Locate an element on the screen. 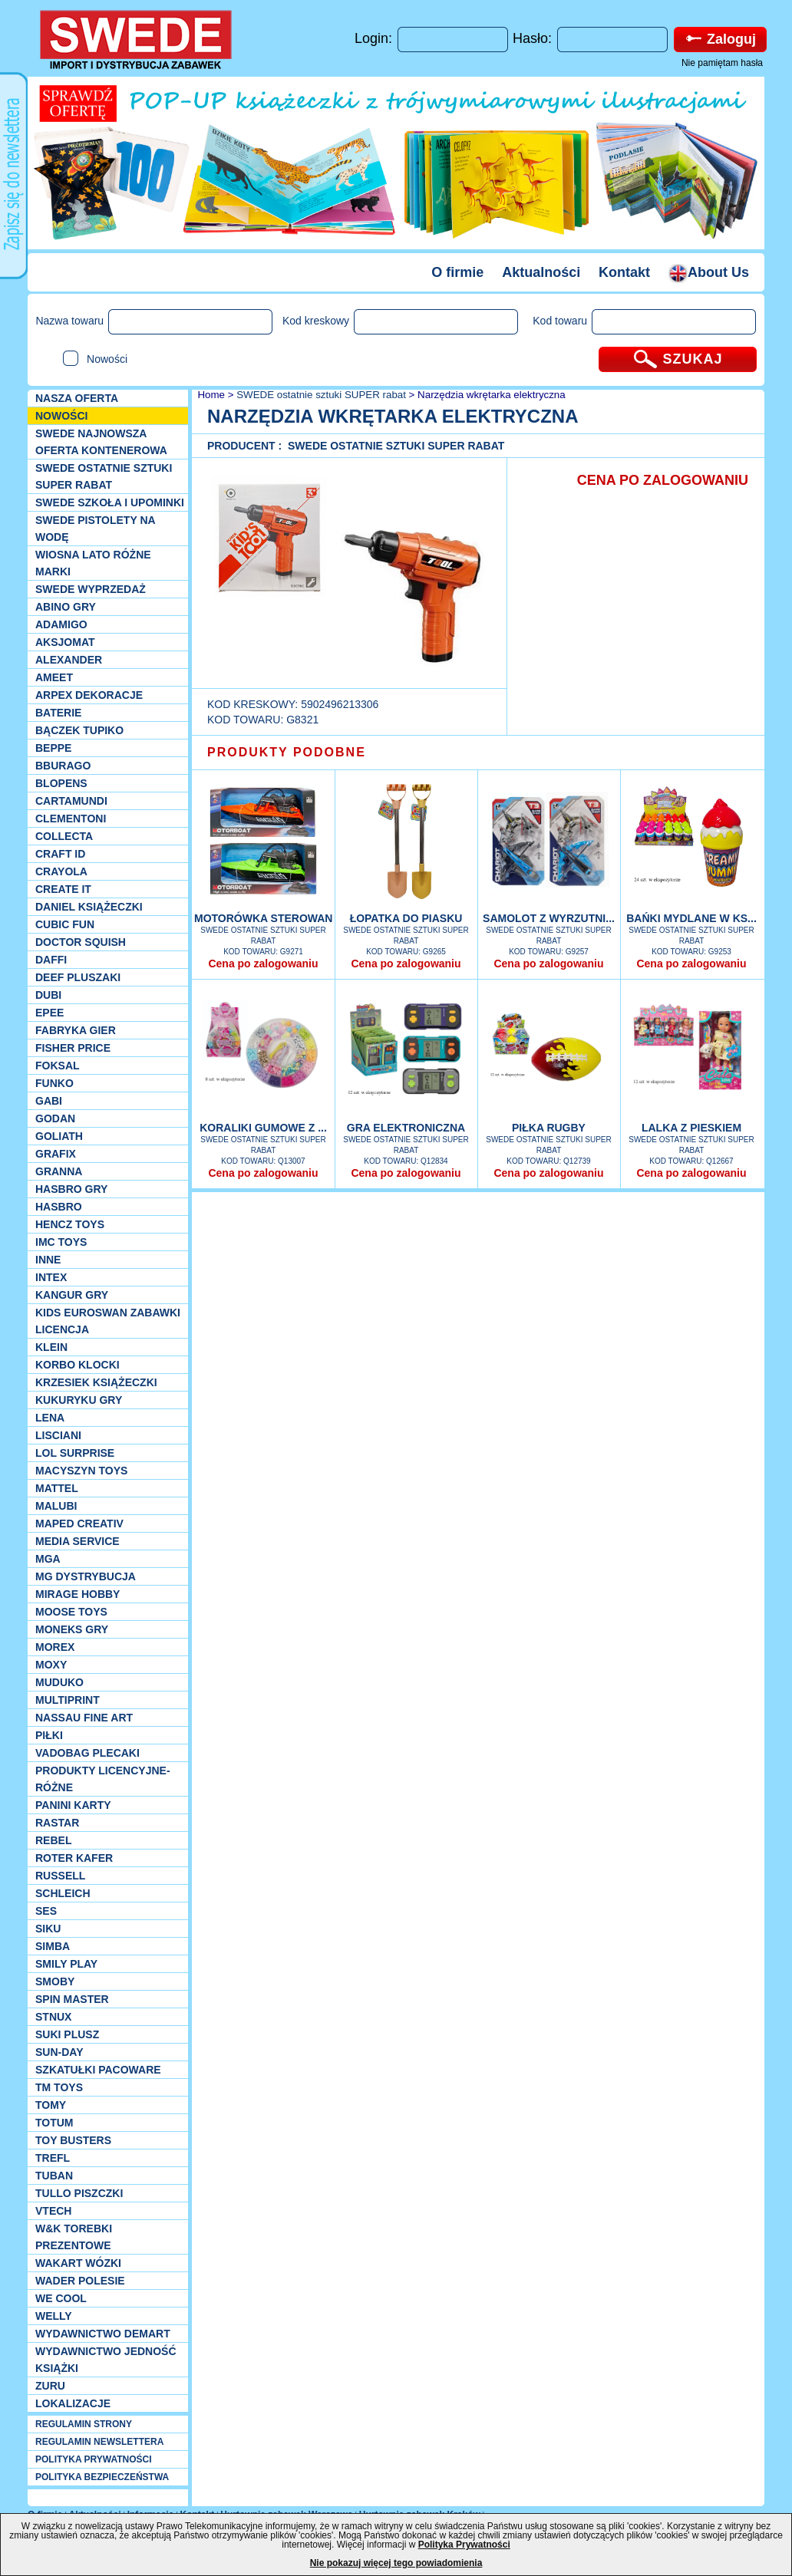 This screenshot has height=2576, width=792. Grafix is located at coordinates (55, 1154).